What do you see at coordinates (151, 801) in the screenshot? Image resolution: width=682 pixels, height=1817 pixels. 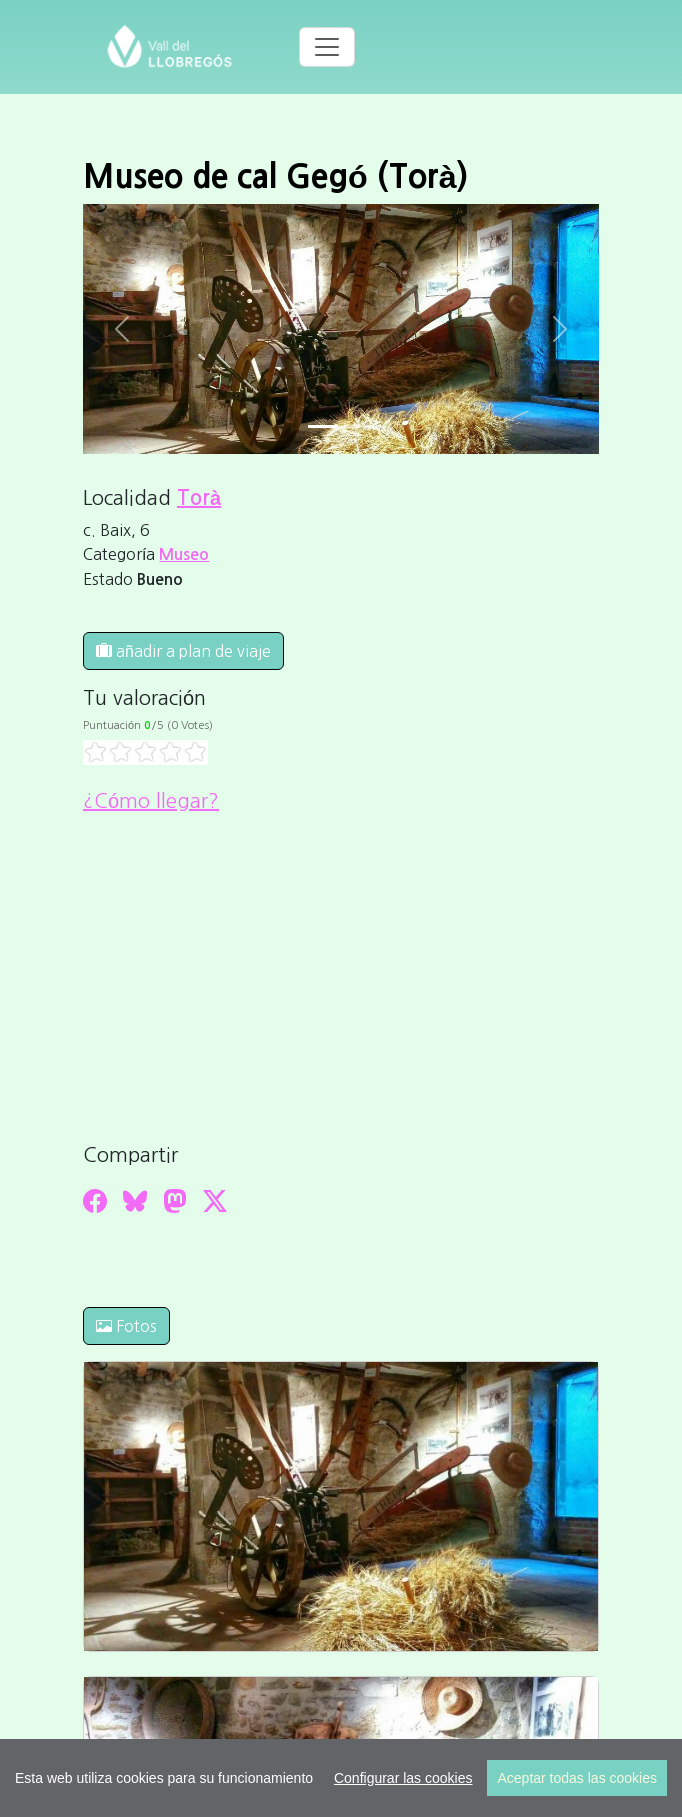 I see `¿Cómo llegar?` at bounding box center [151, 801].